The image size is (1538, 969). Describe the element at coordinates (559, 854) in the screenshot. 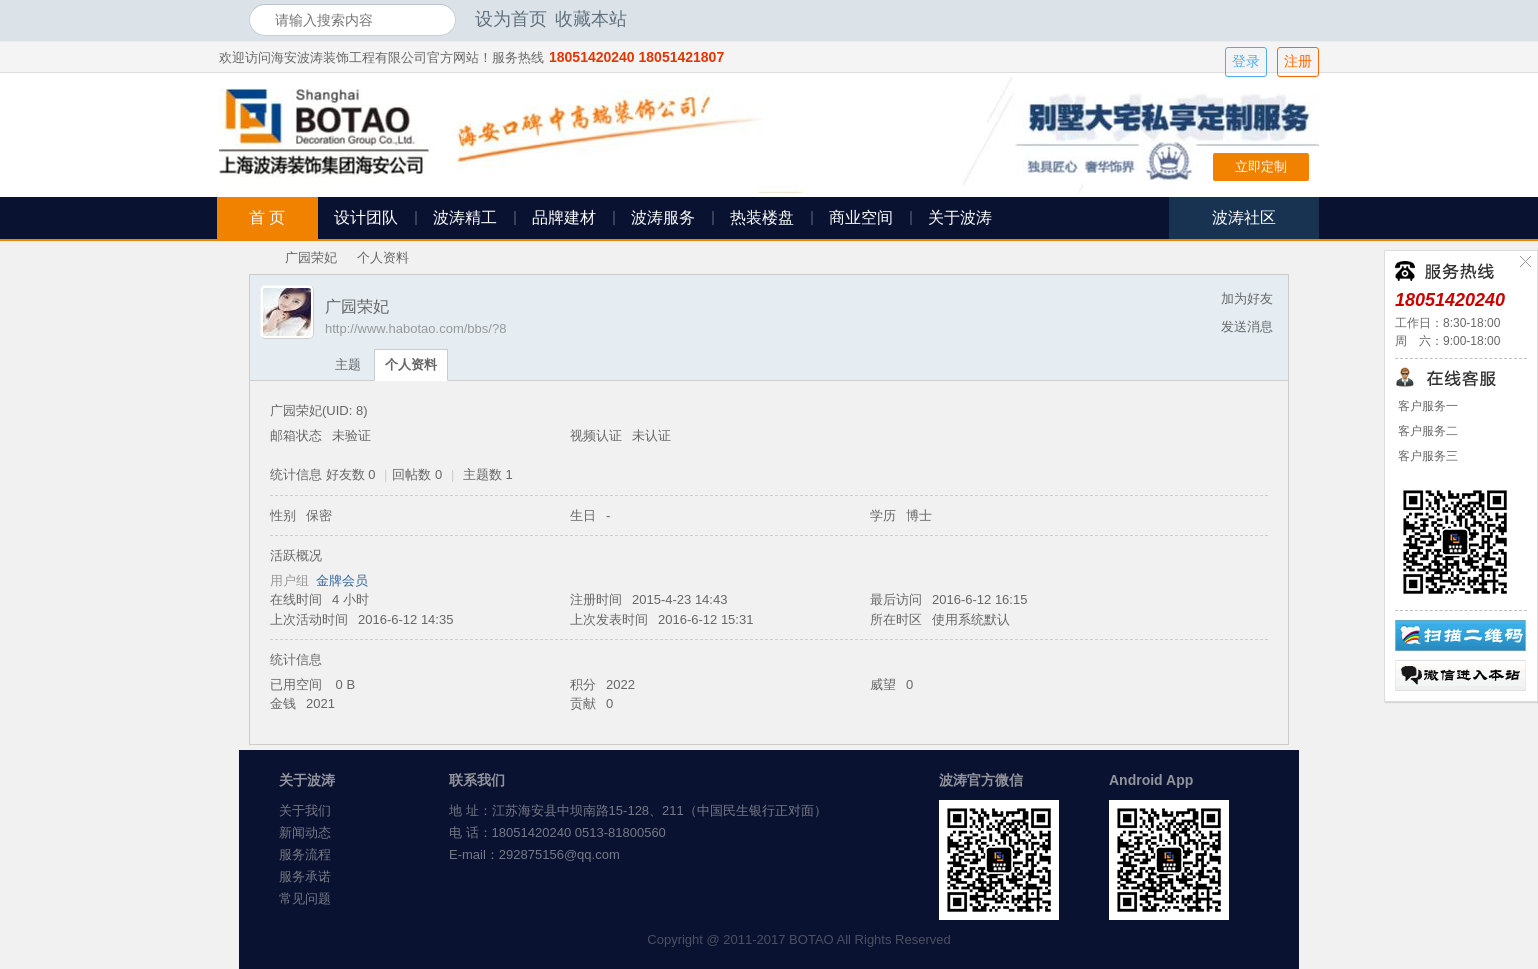

I see `292875156@qq.com` at that location.